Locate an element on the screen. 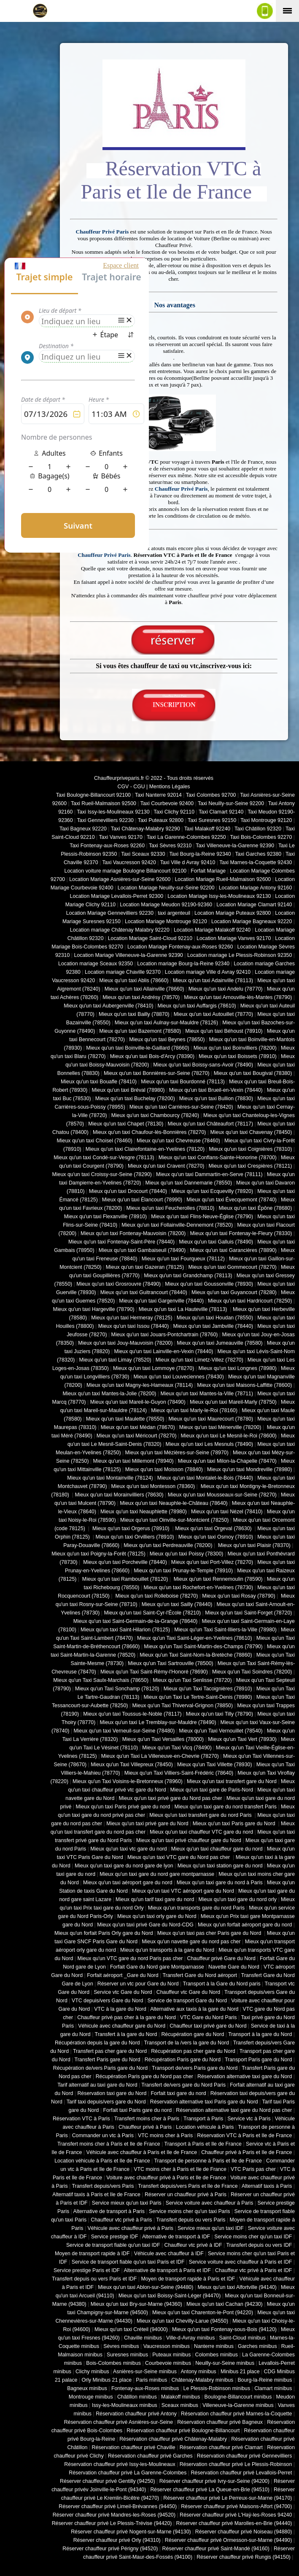 The image size is (299, 2576). Taxi Bourg-la-Reine 92340 is located at coordinates (200, 854).